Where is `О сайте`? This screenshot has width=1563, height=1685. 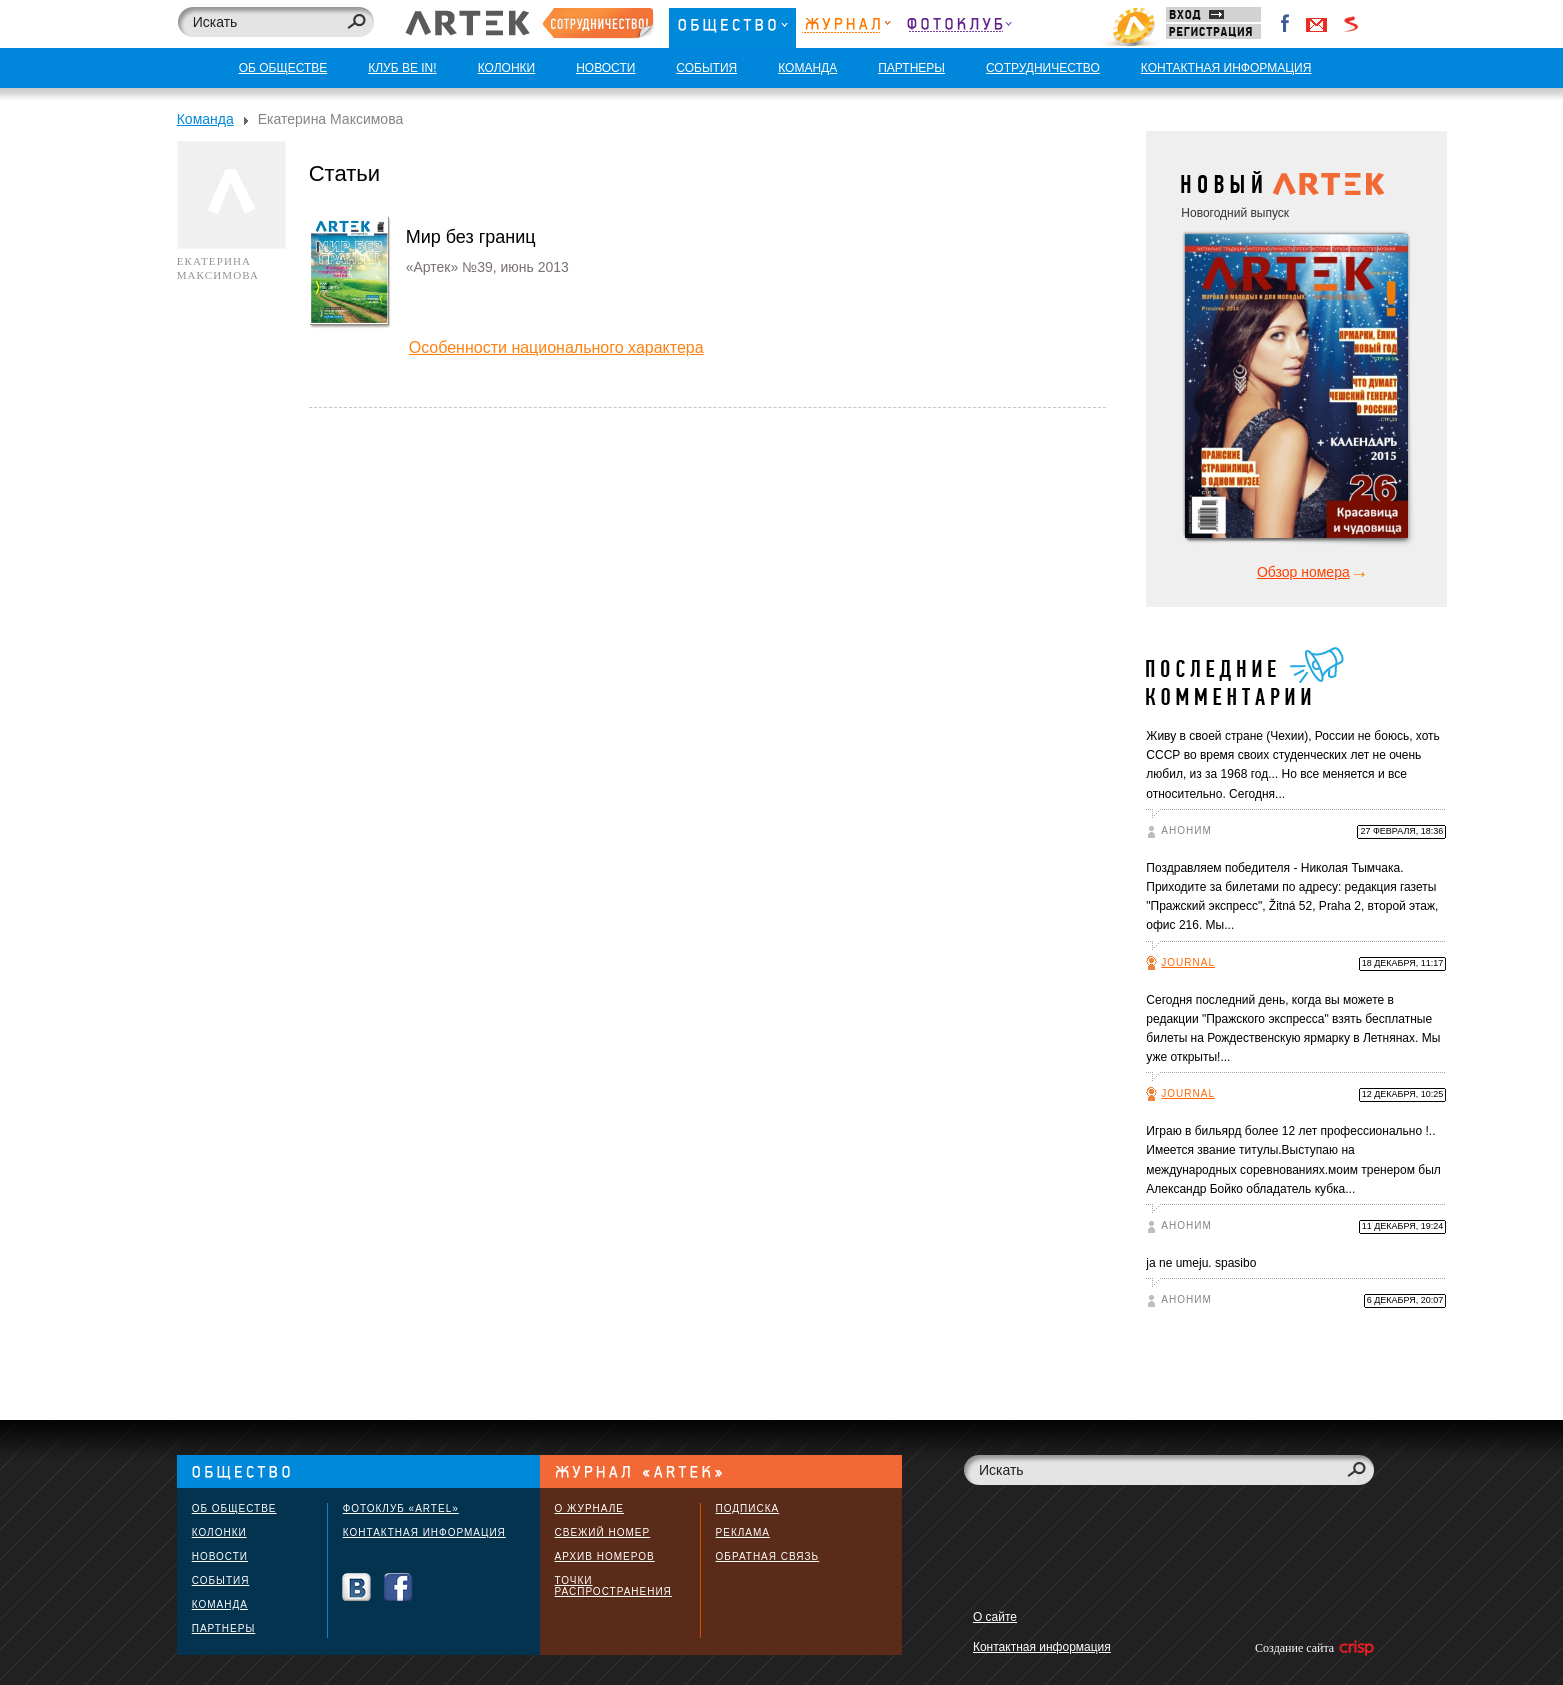
О сайте is located at coordinates (995, 1617).